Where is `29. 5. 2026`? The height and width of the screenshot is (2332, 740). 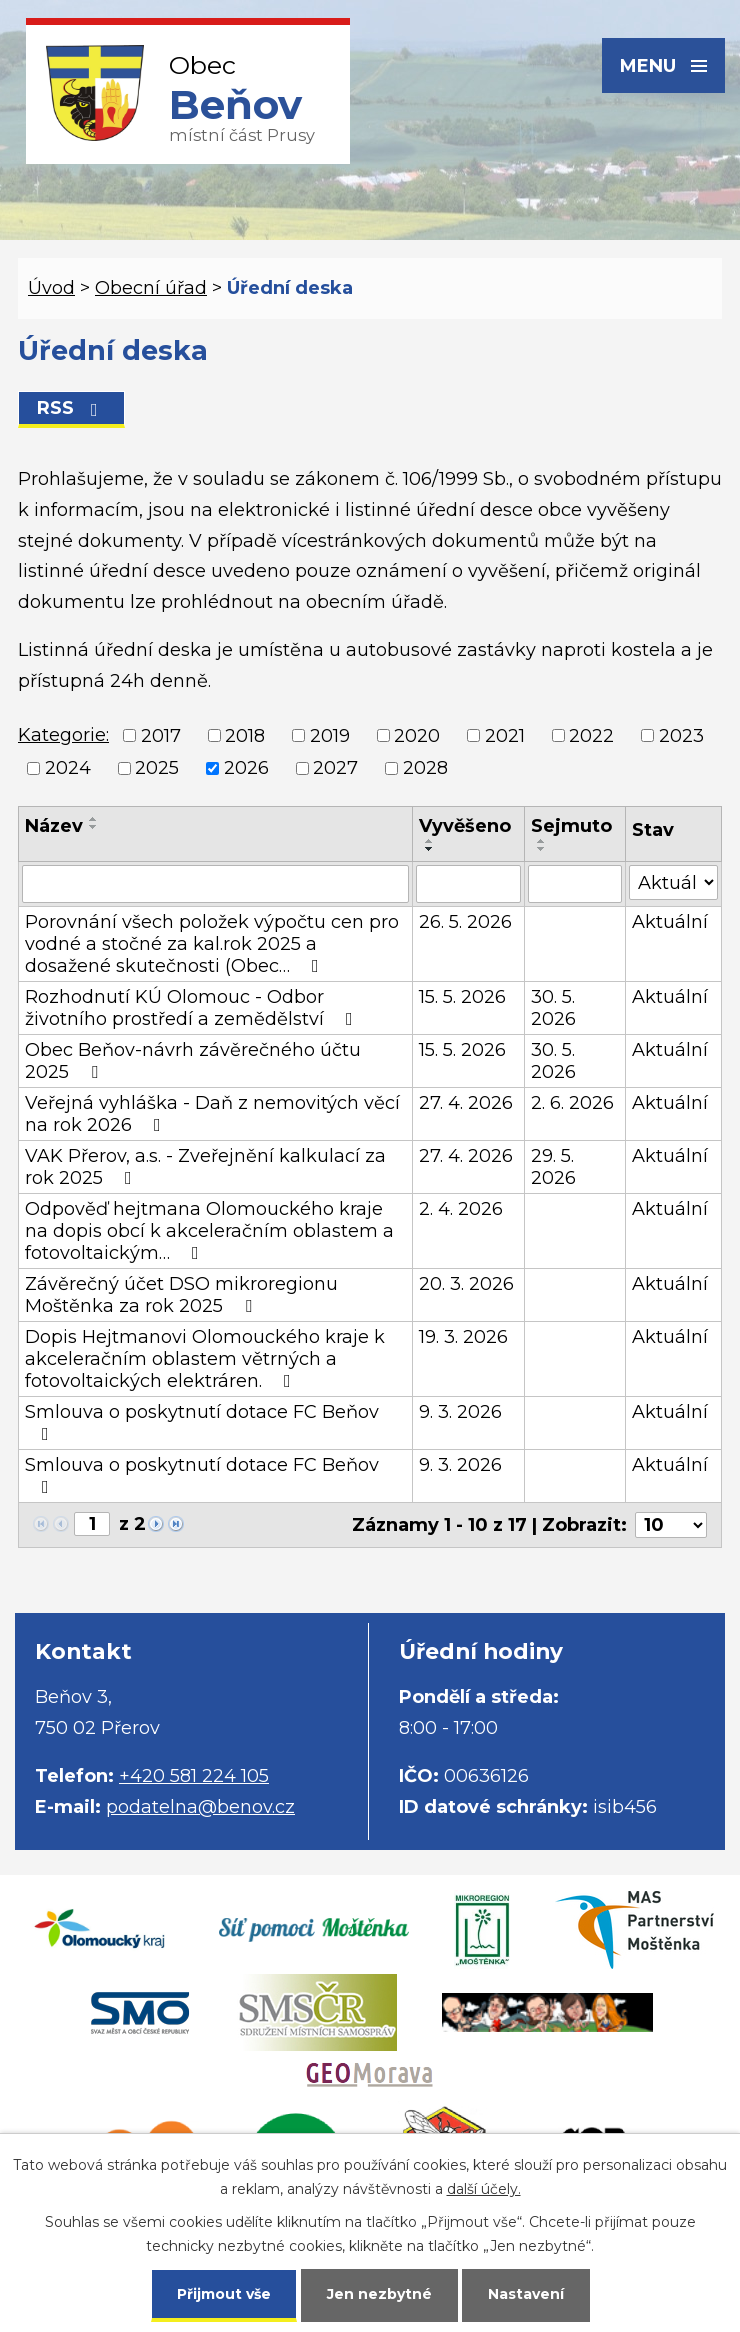
29. 5. 2026 is located at coordinates (553, 1167).